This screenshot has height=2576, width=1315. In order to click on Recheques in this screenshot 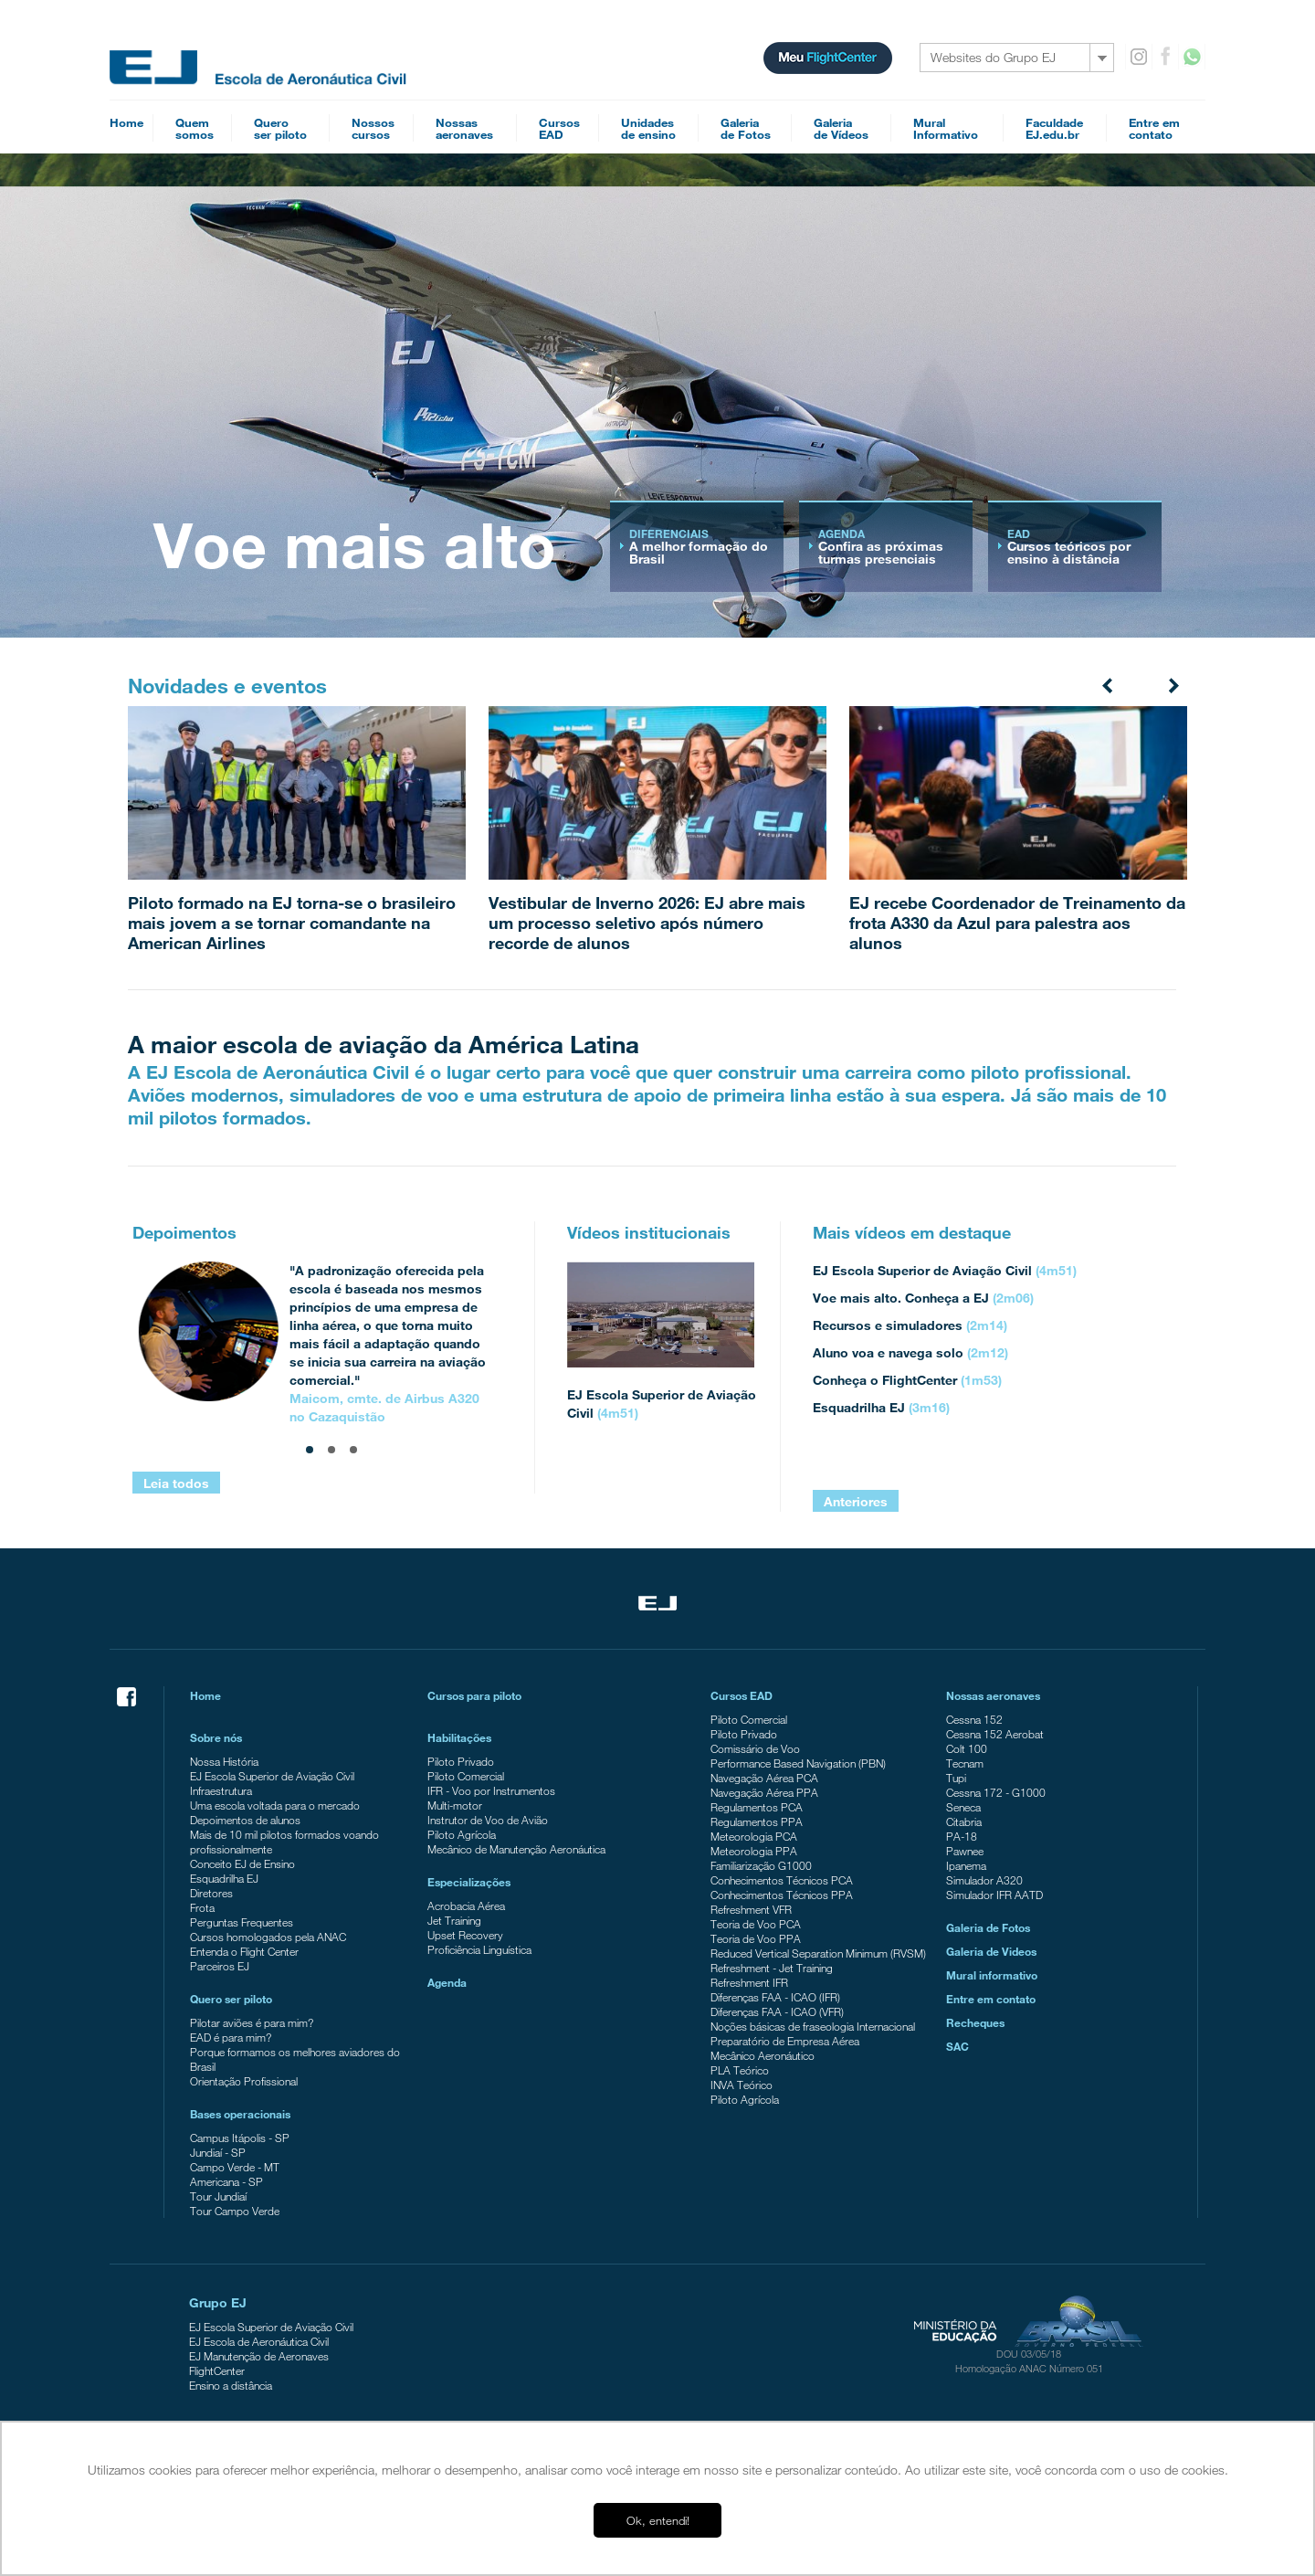, I will do `click(975, 2022)`.